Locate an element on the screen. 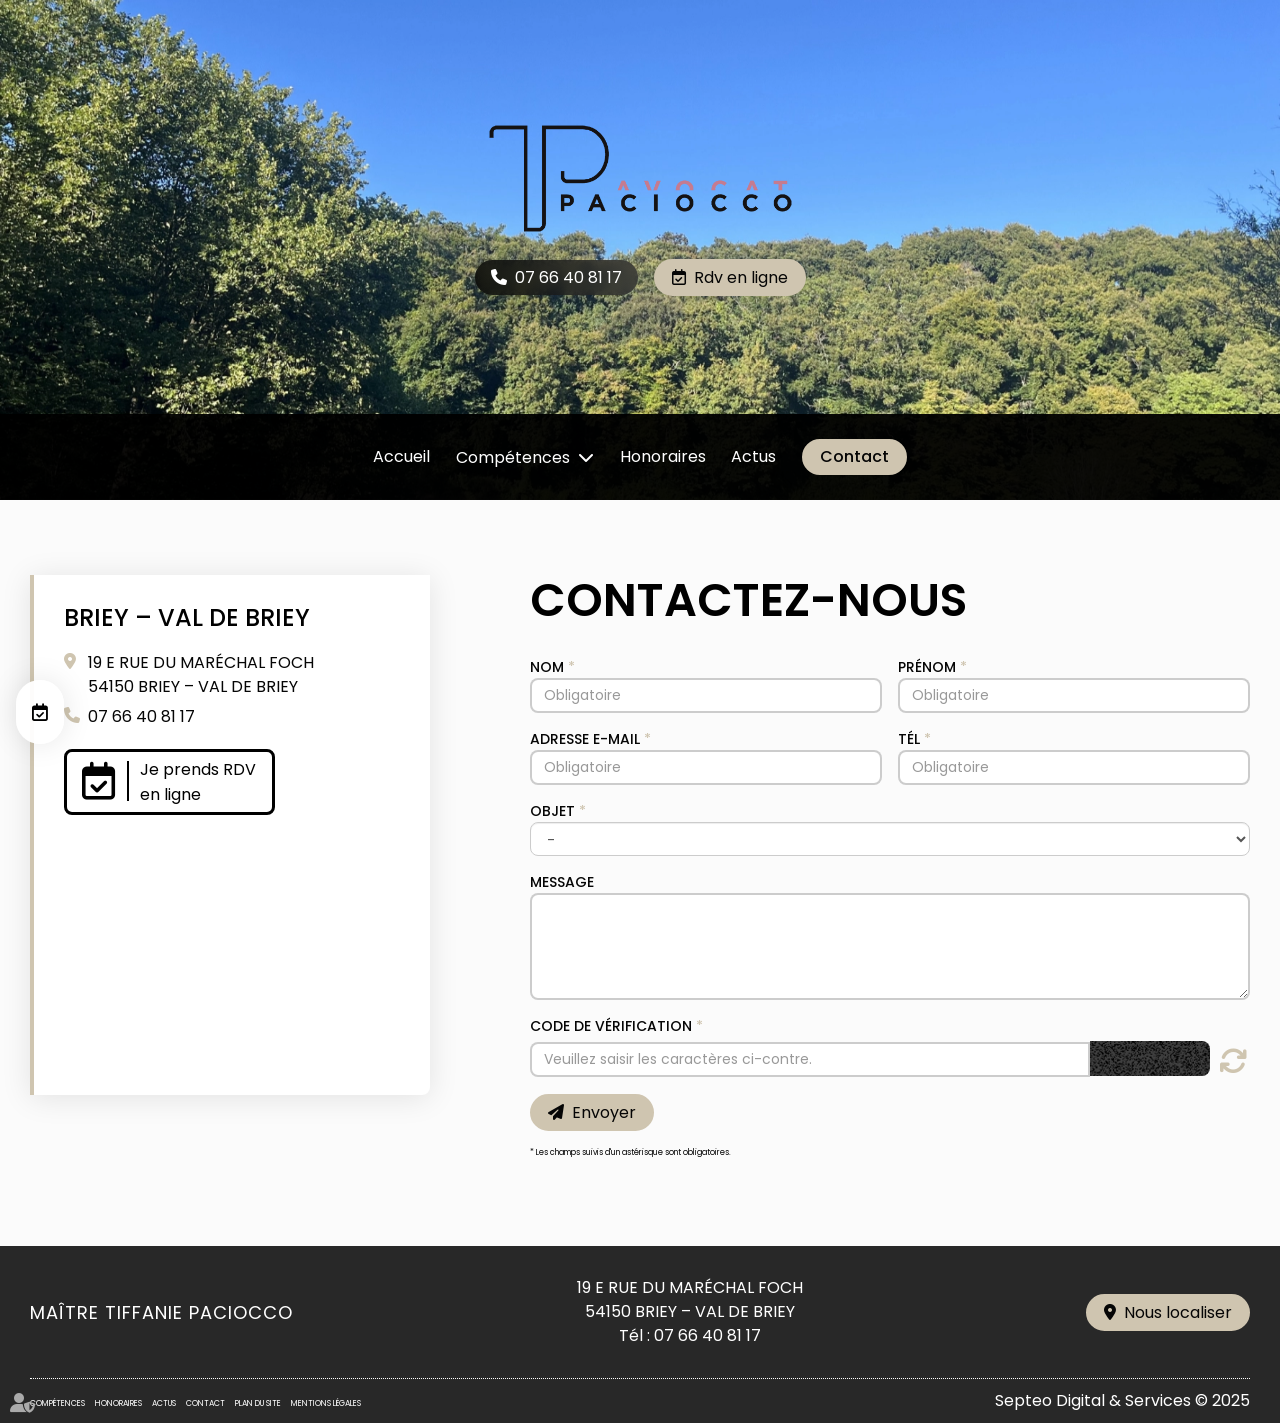  Plan du site is located at coordinates (258, 1403).